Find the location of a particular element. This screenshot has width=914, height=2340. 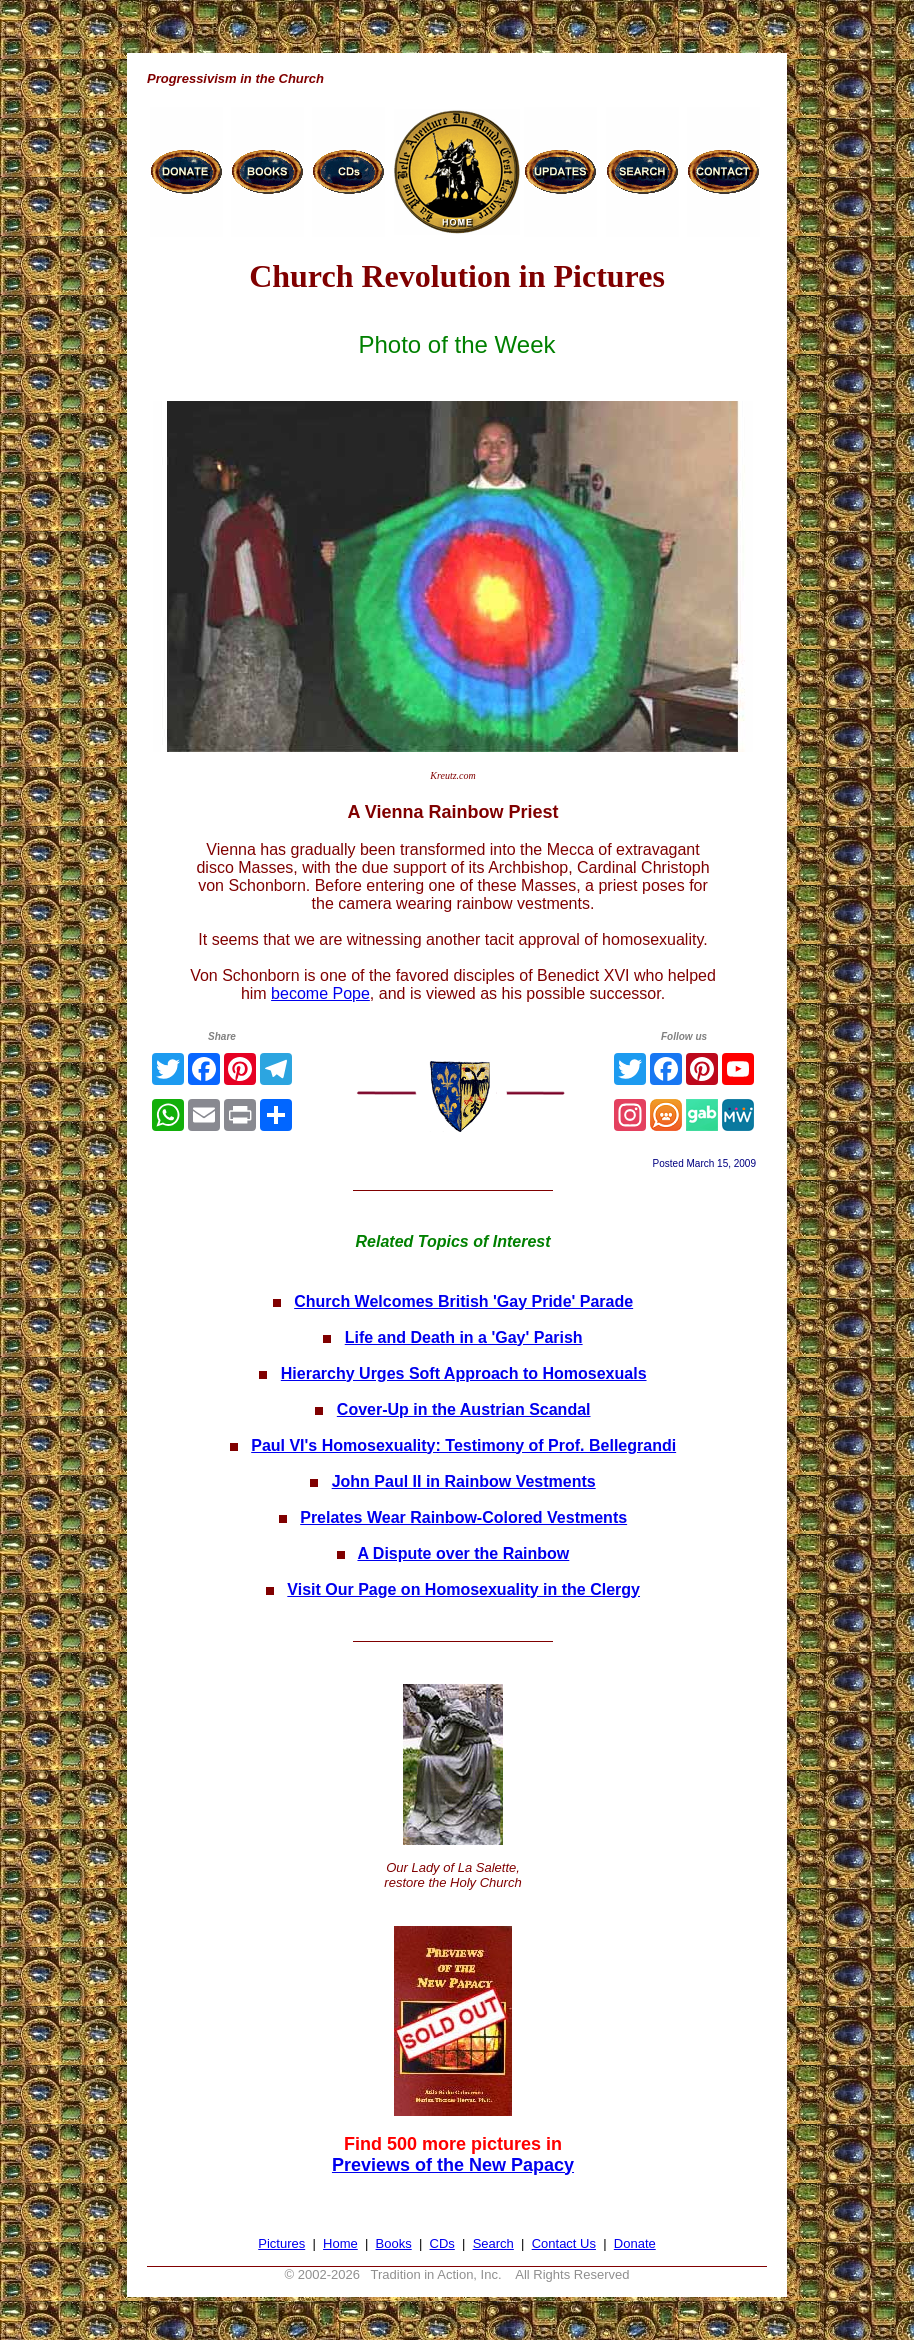

Paul VI's Homosexuality: Testimony of Prof. Bellegrandi is located at coordinates (463, 1445).